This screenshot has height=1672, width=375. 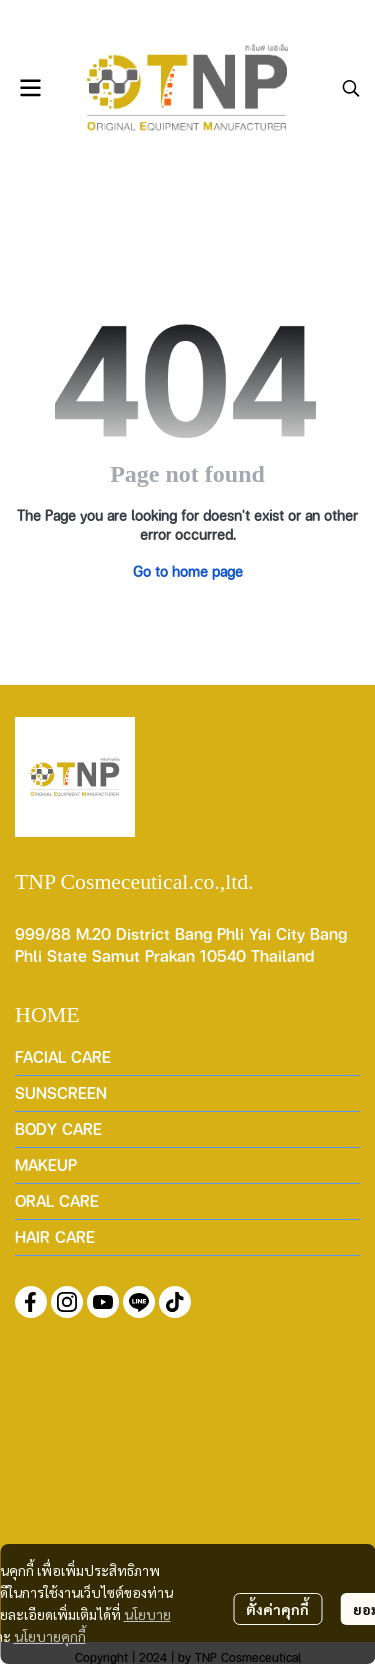 What do you see at coordinates (57, 1200) in the screenshot?
I see `ORAL CARE` at bounding box center [57, 1200].